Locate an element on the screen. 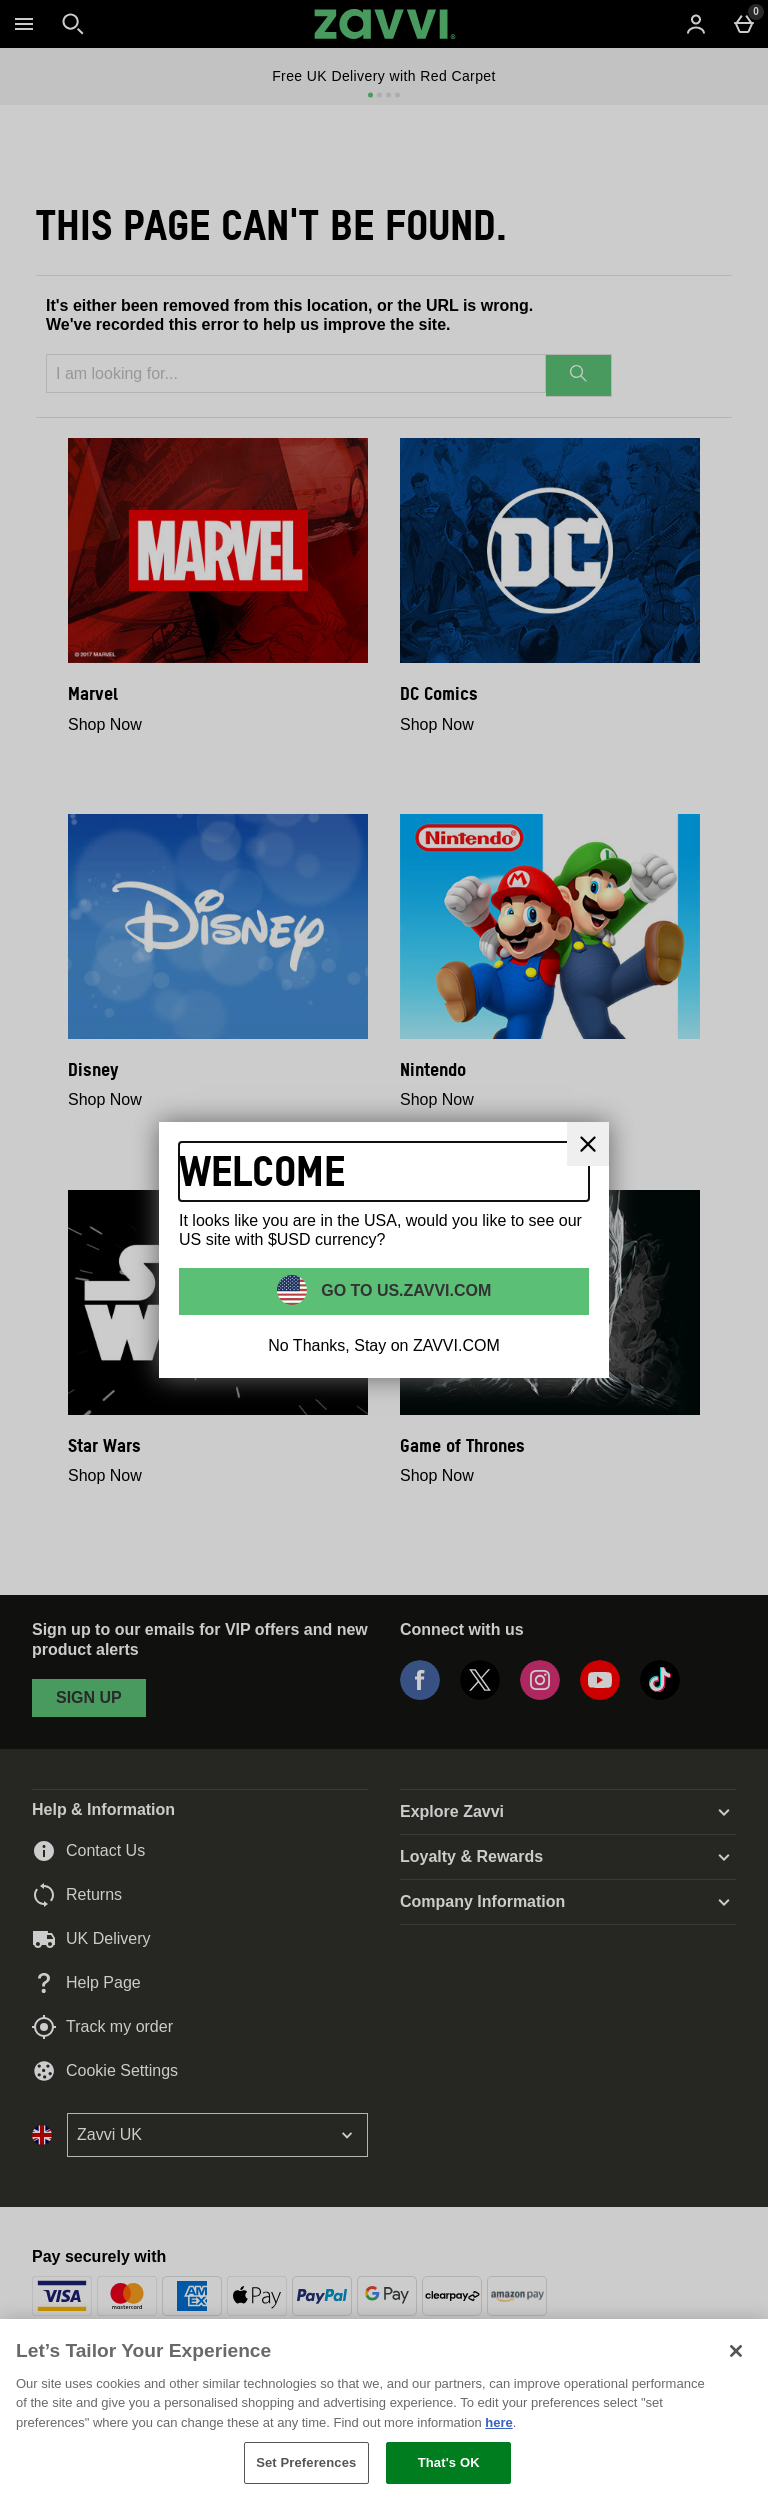  Set Preferences [Set Preferences, Opens the preference center dialog] is located at coordinates (306, 2462).